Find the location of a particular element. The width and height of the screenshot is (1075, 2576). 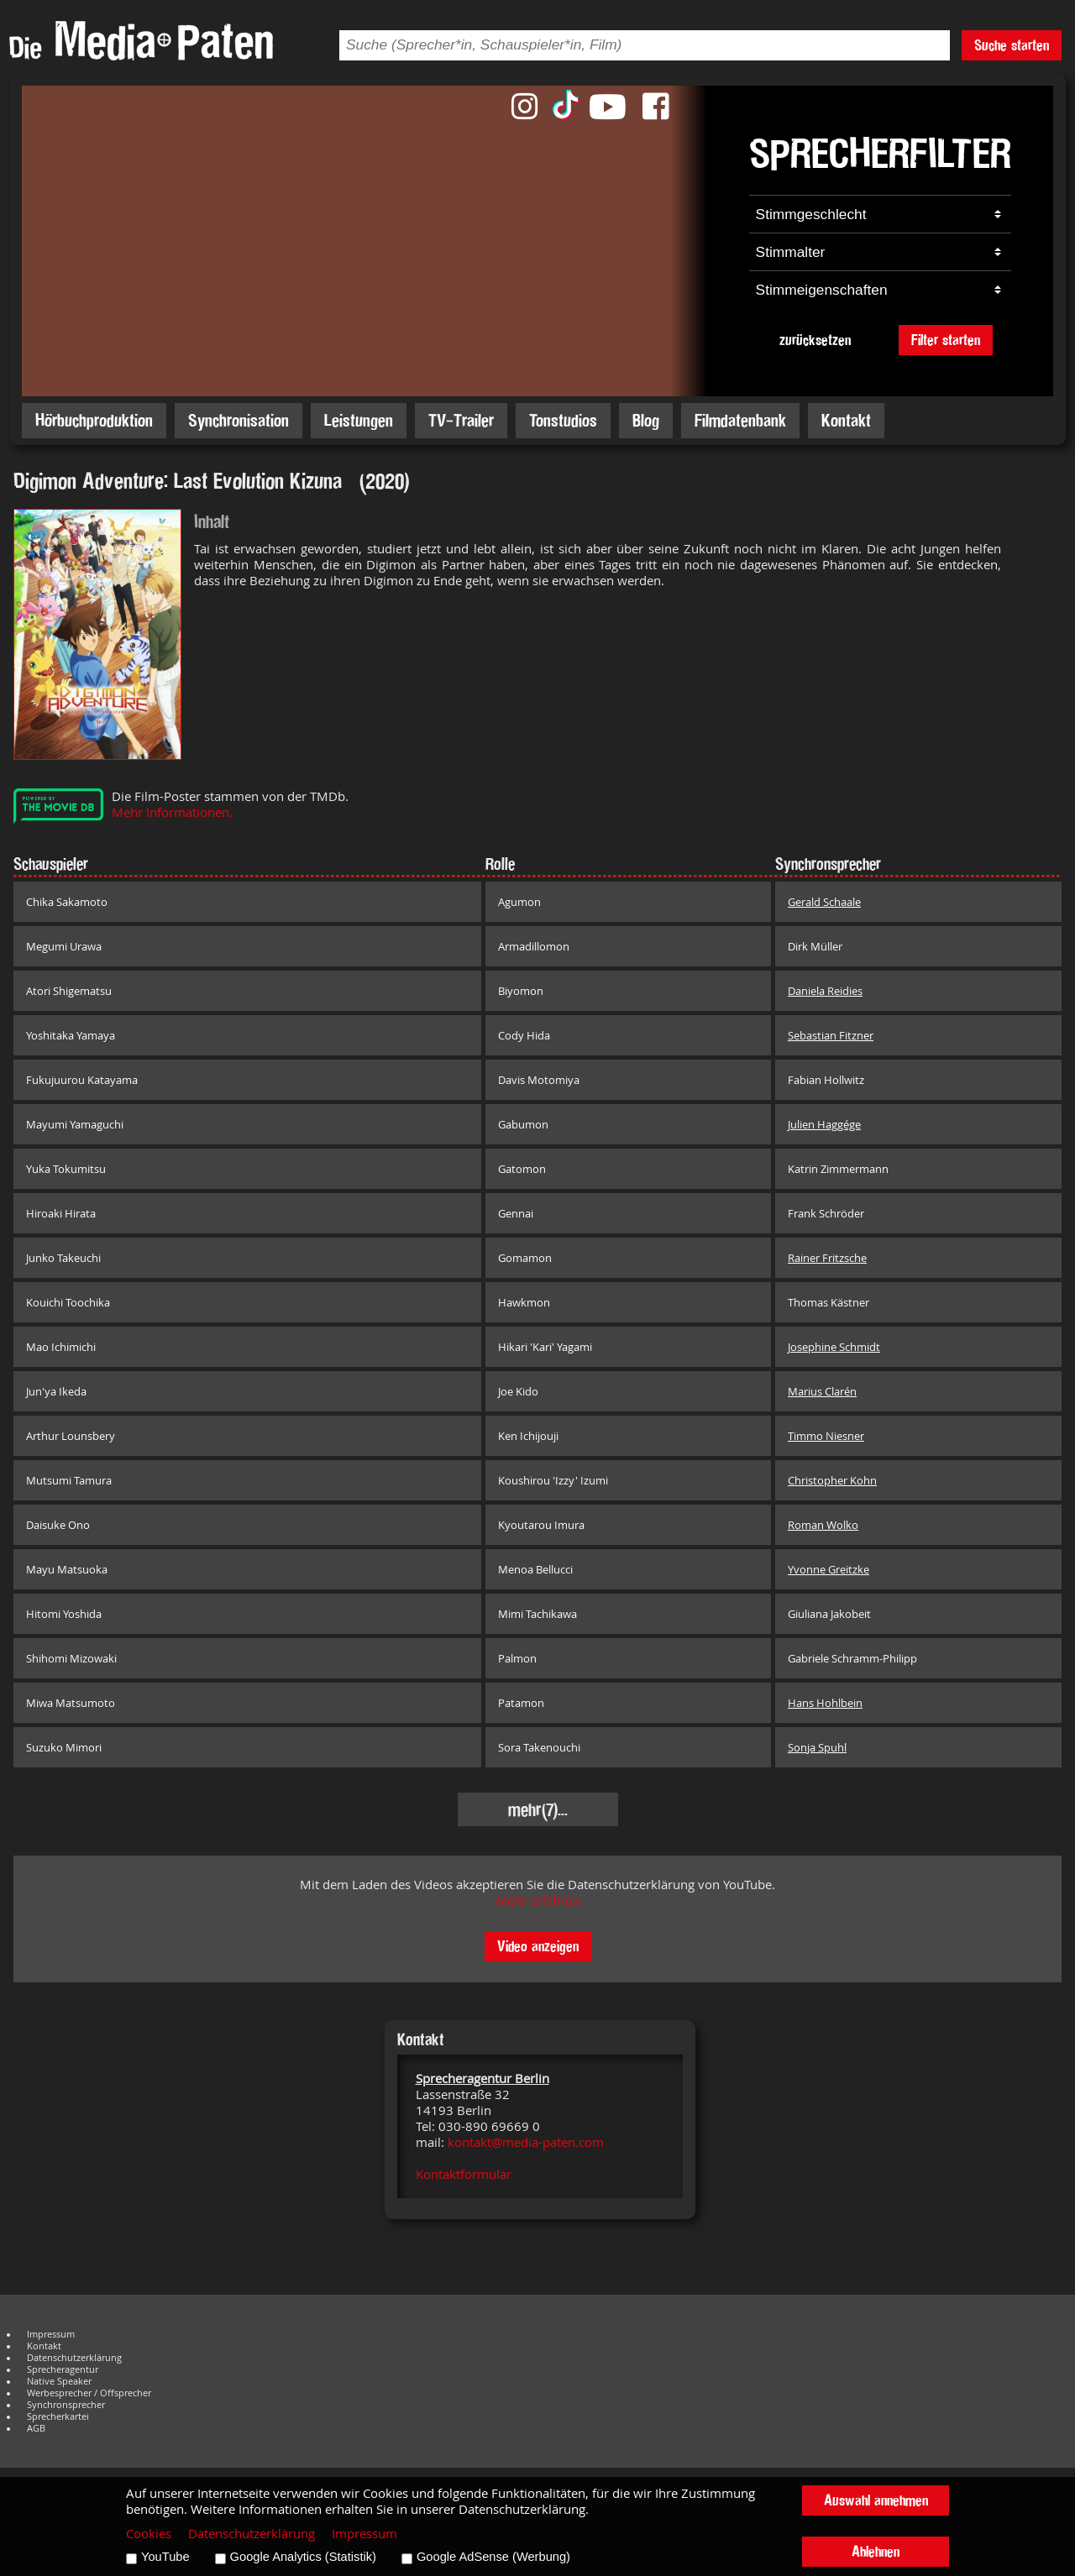

Roman Wolko is located at coordinates (823, 1524).